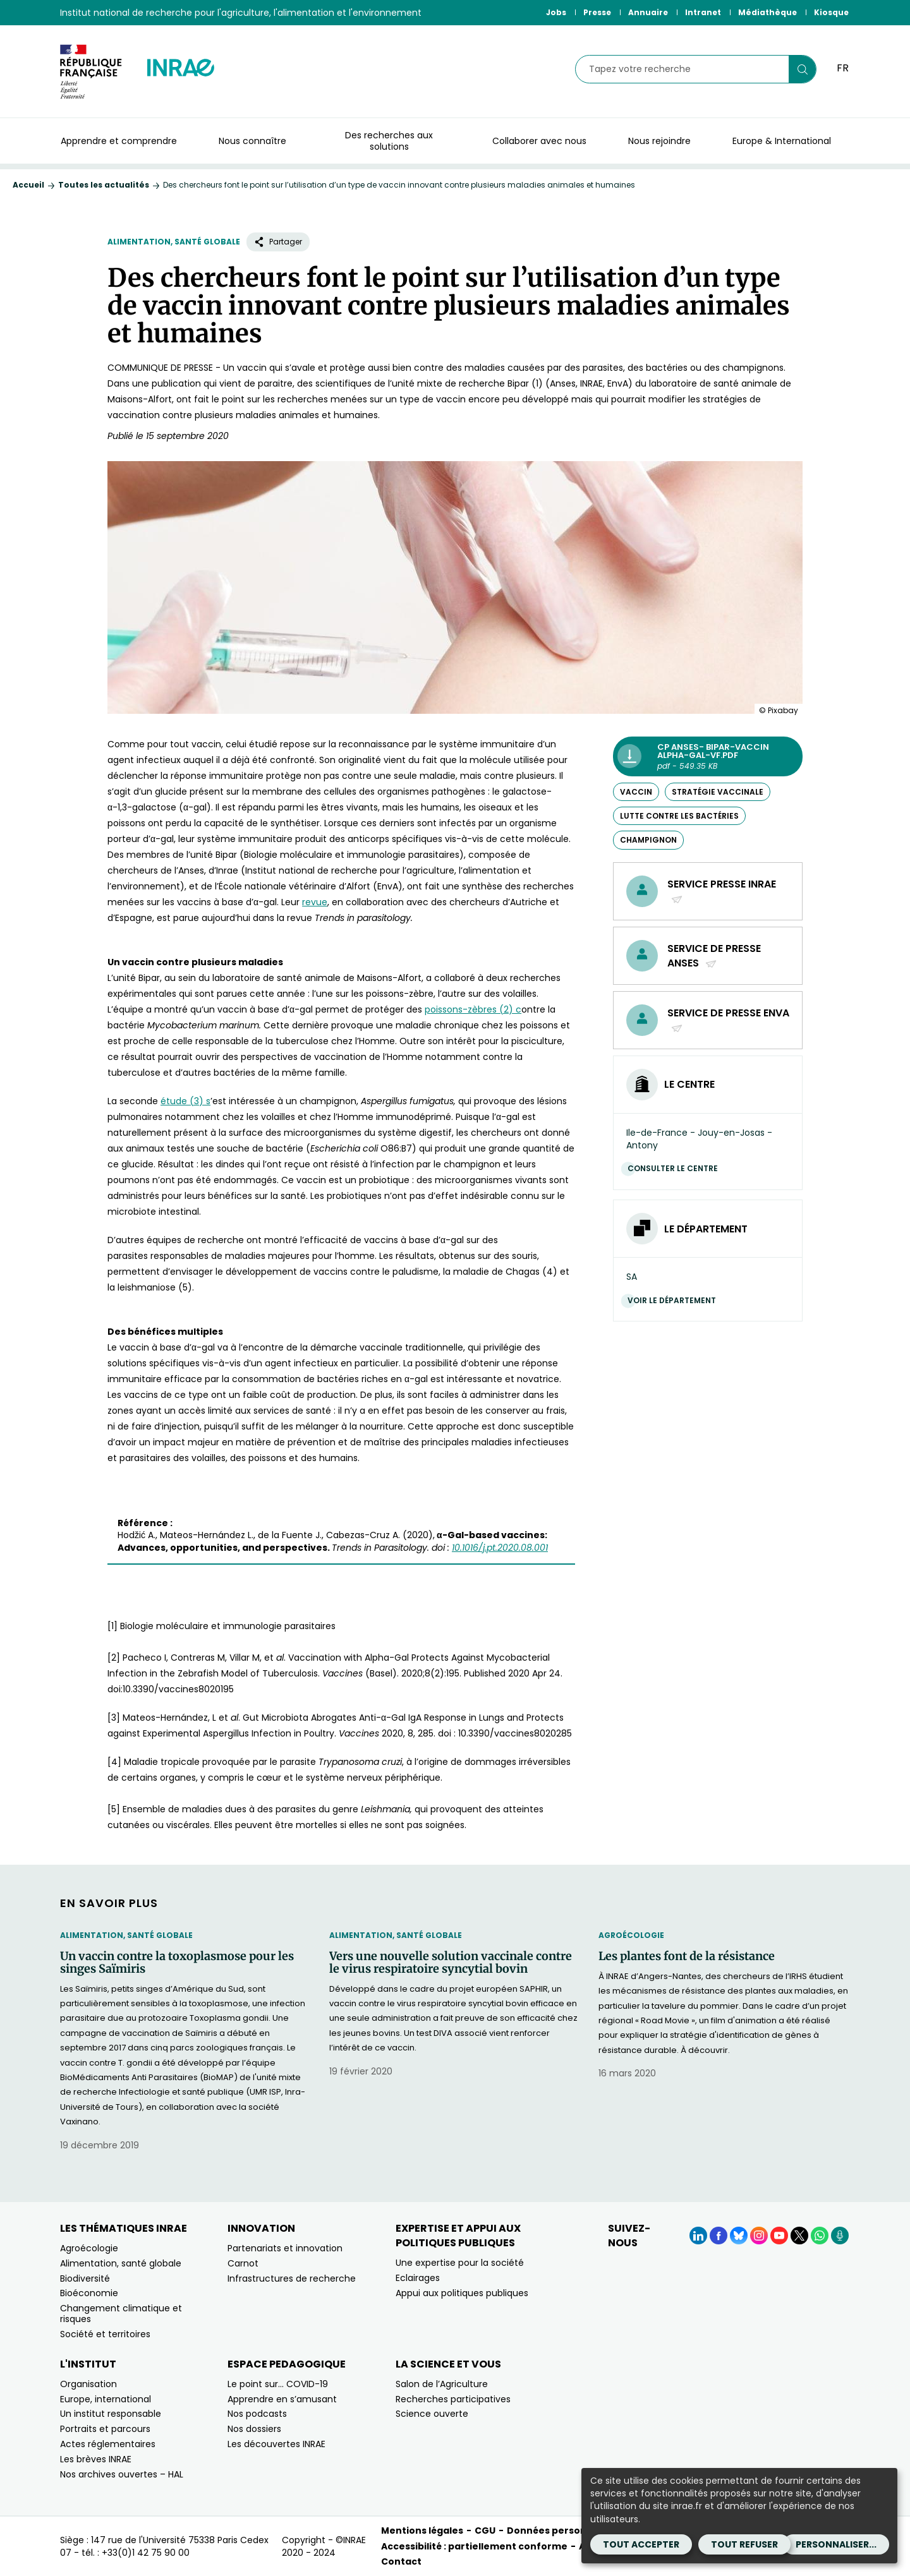 This screenshot has height=2576, width=910. I want to click on [Facebook (Nouvelle fenêtre)], so click(718, 2235).